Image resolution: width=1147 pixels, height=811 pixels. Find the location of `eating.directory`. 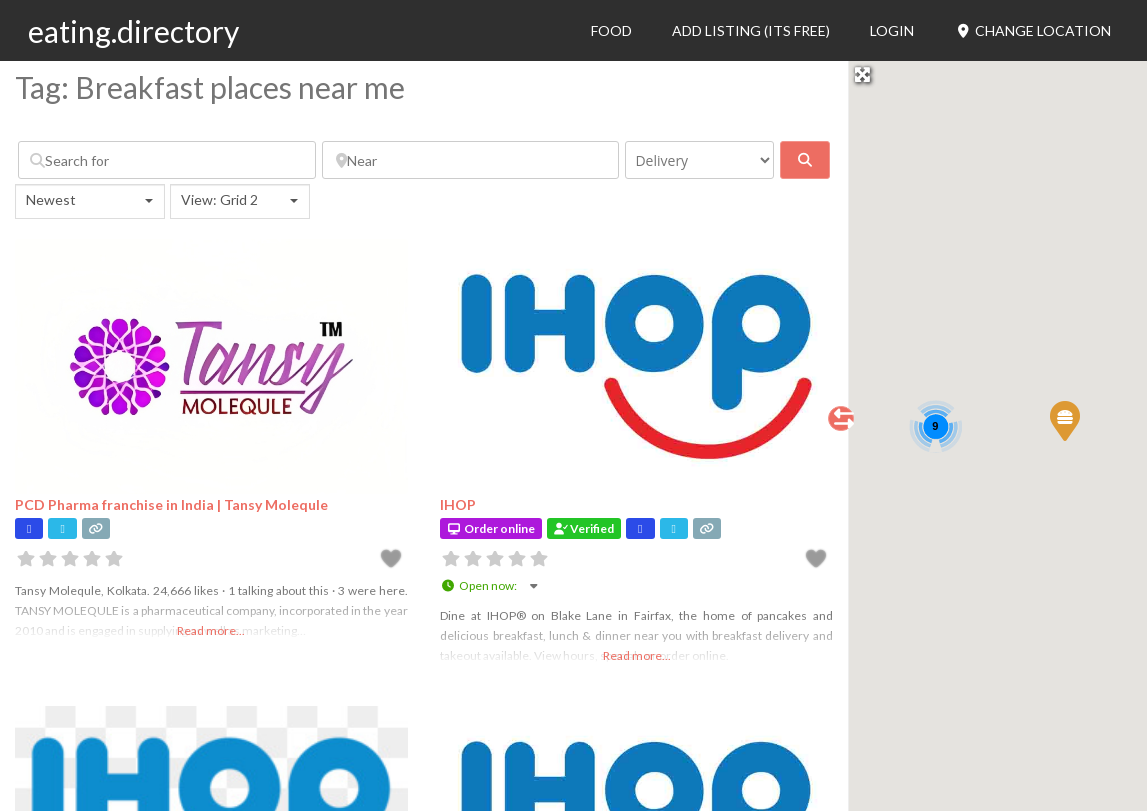

eating.directory is located at coordinates (133, 31).